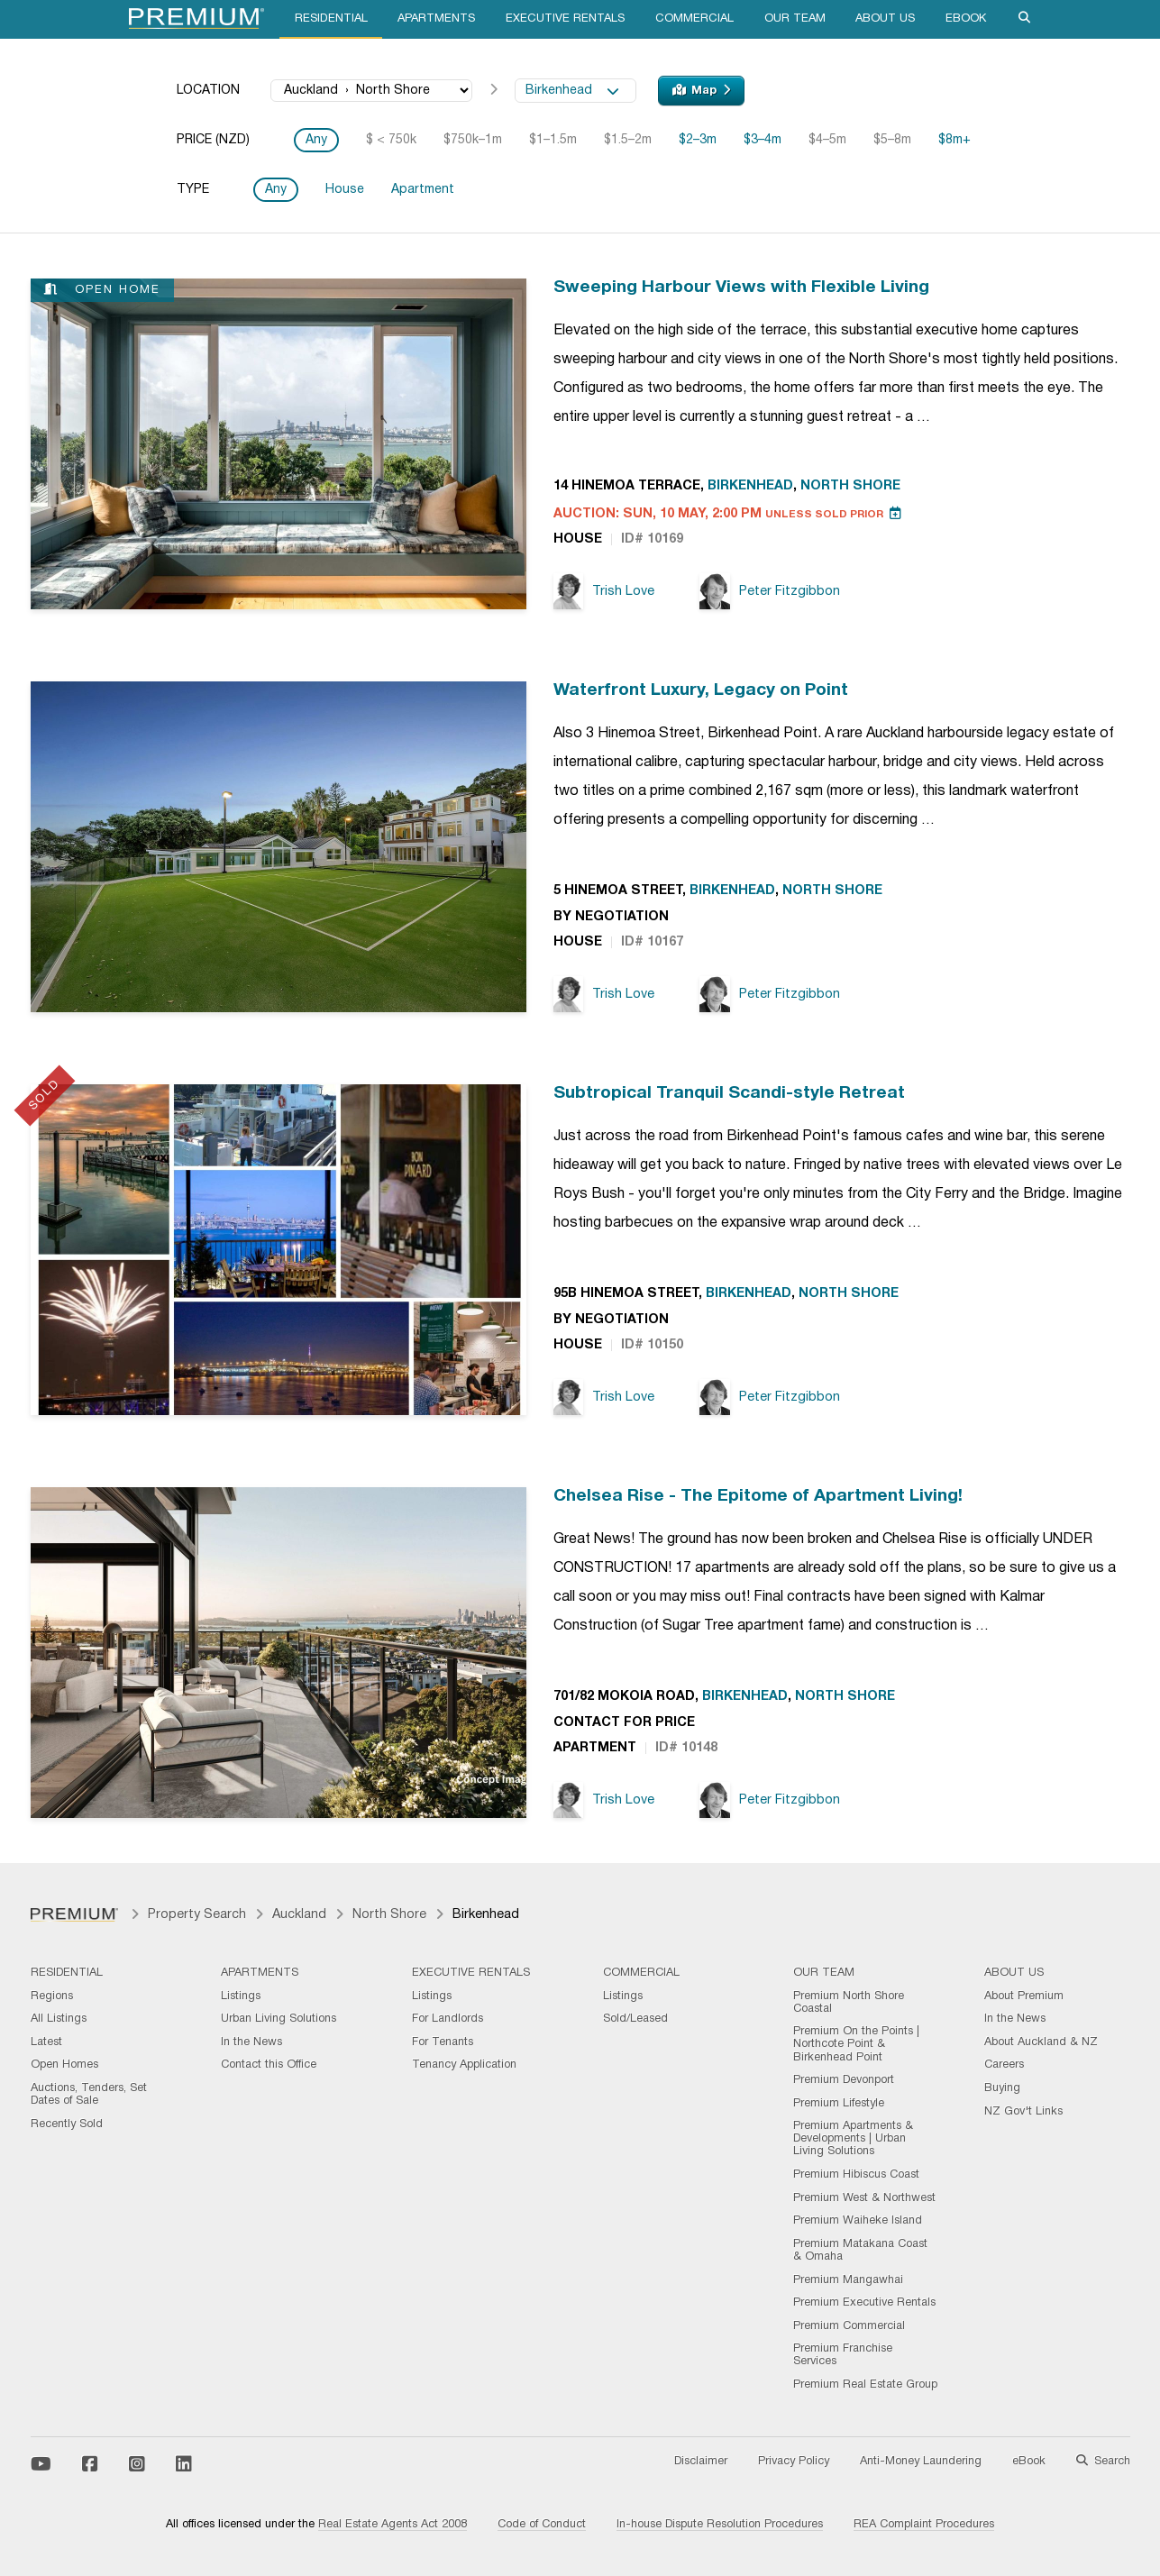 The image size is (1160, 2576). I want to click on Listings, so click(240, 1996).